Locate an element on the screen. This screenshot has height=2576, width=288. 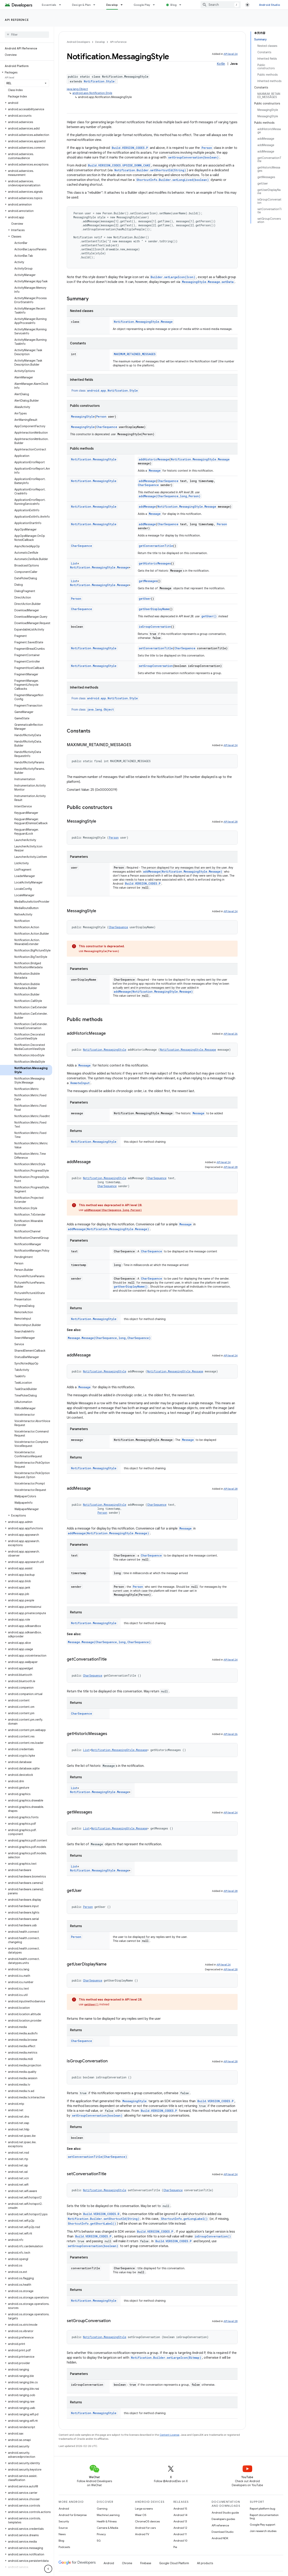
setGroupConversation(boolean) is located at coordinates (193, 157).